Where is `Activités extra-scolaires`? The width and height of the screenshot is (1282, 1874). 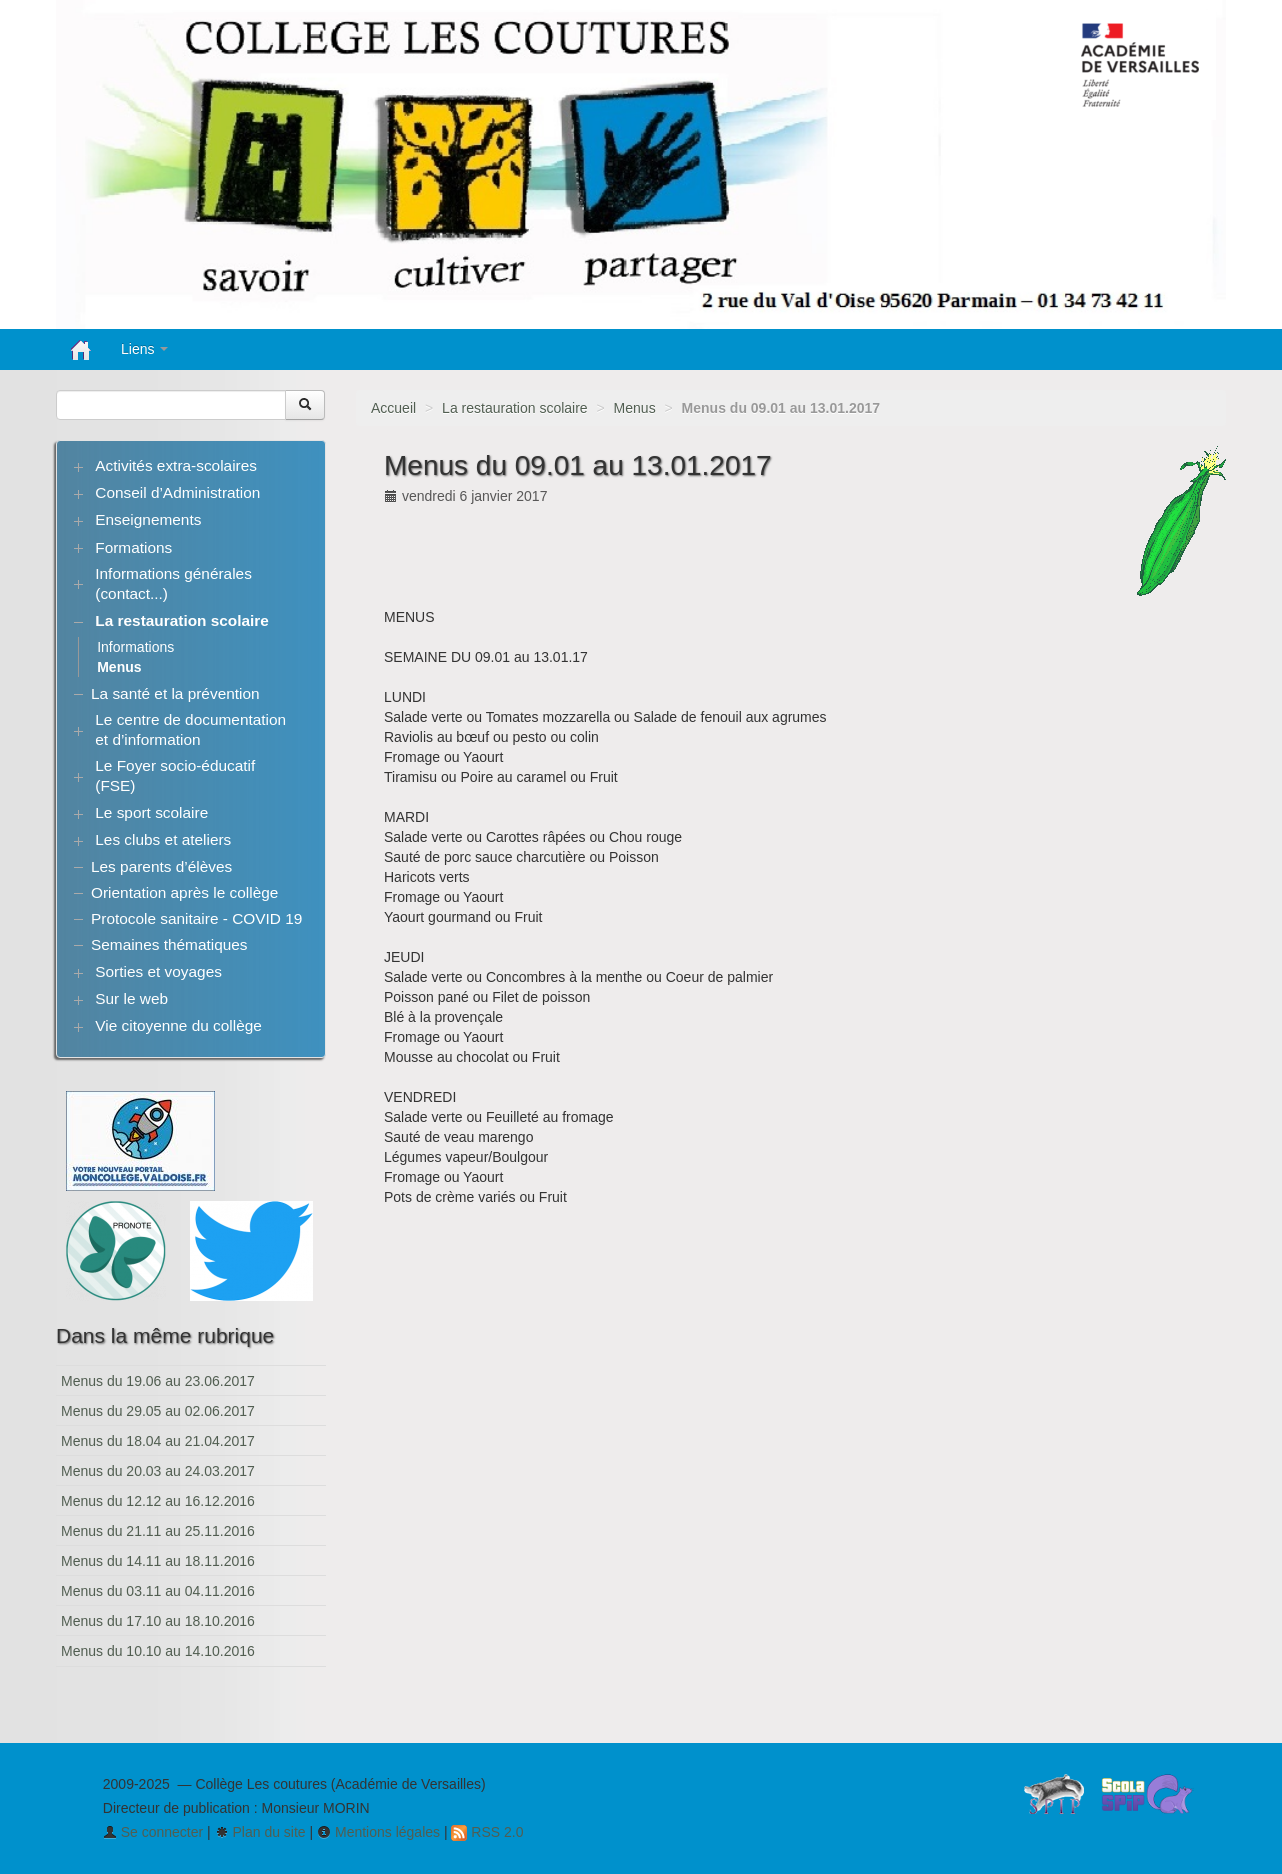 Activités extra-scolaires is located at coordinates (176, 465).